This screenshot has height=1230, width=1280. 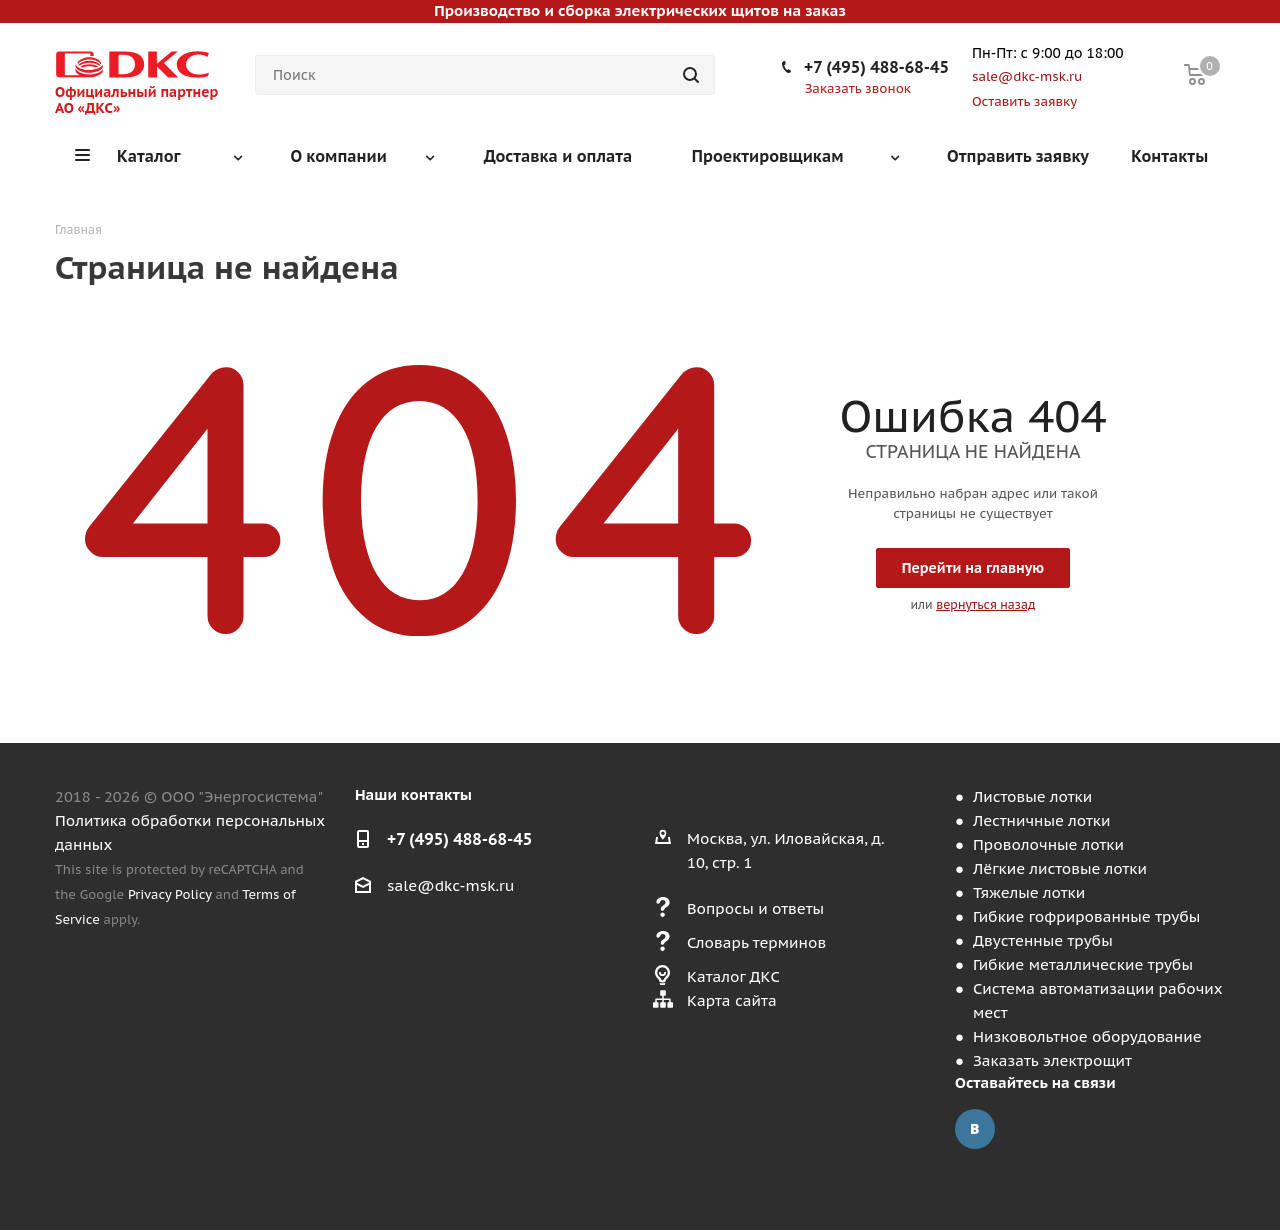 I want to click on Листовые лотки, so click(x=1032, y=796).